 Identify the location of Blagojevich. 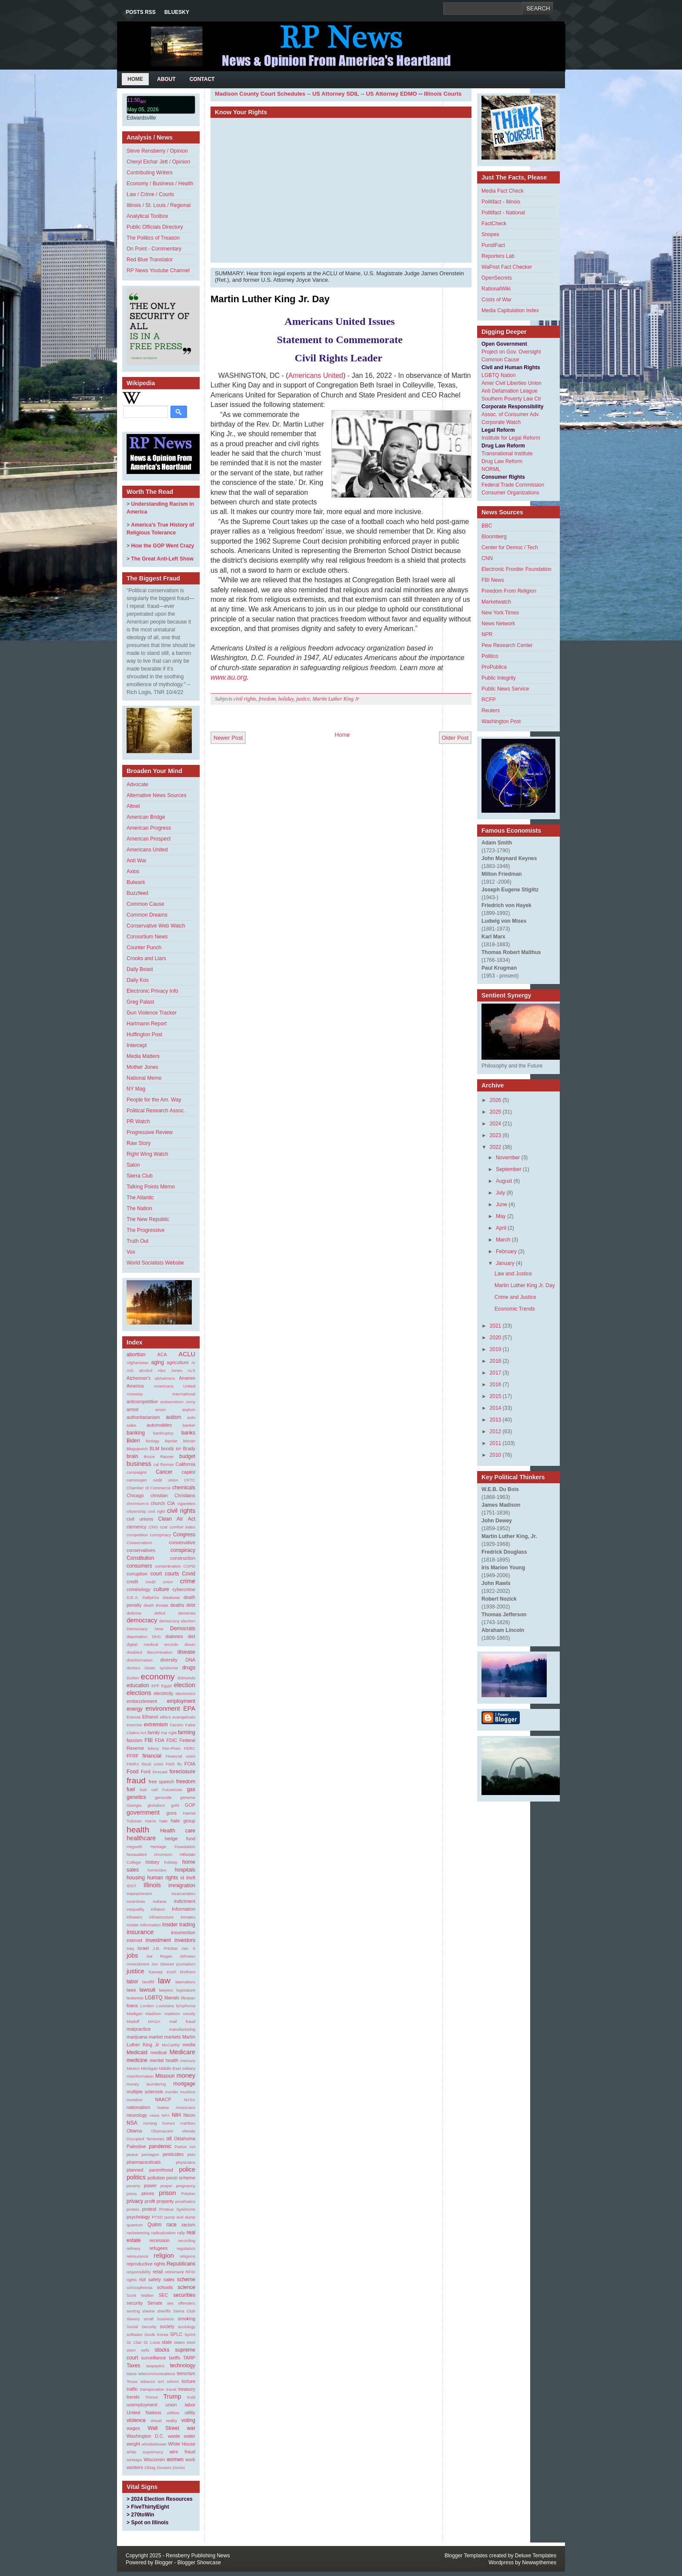
(137, 1448).